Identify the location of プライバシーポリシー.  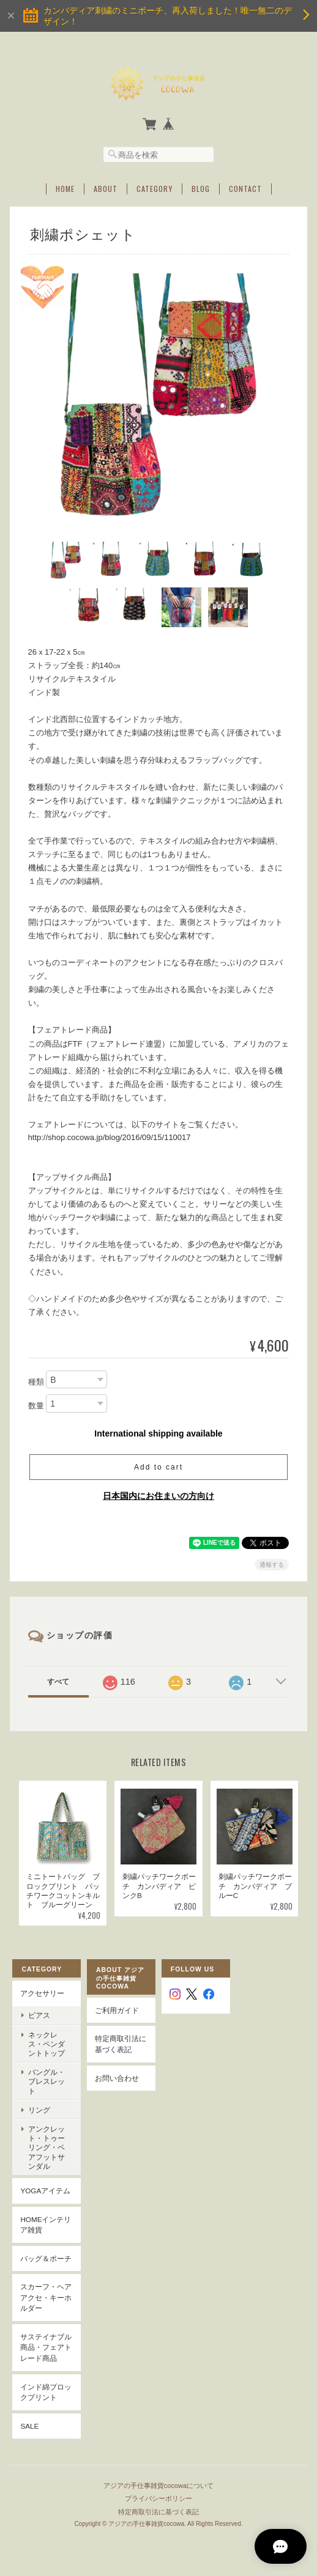
(158, 2497).